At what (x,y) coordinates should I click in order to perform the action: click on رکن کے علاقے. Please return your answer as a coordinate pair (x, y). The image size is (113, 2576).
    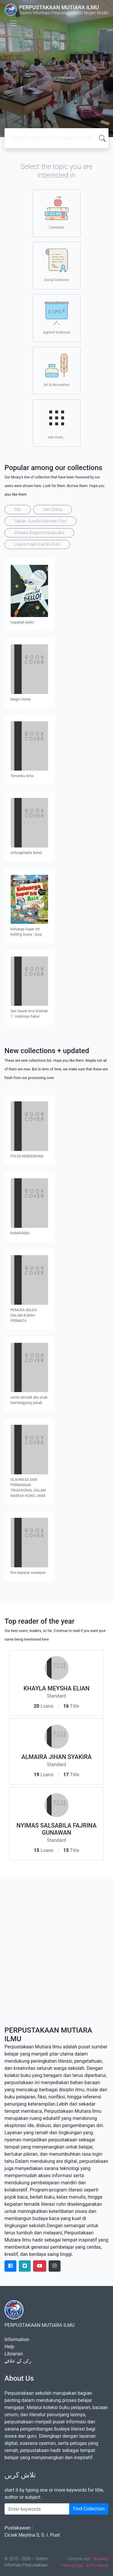
    Looking at the image, I should click on (17, 2361).